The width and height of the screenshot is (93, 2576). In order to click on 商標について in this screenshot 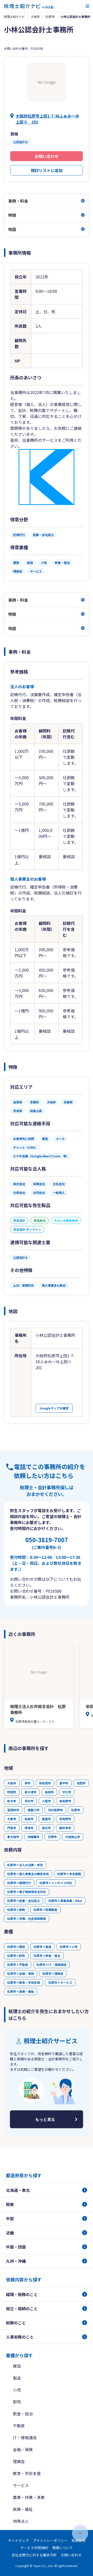, I will do `click(62, 2547)`.